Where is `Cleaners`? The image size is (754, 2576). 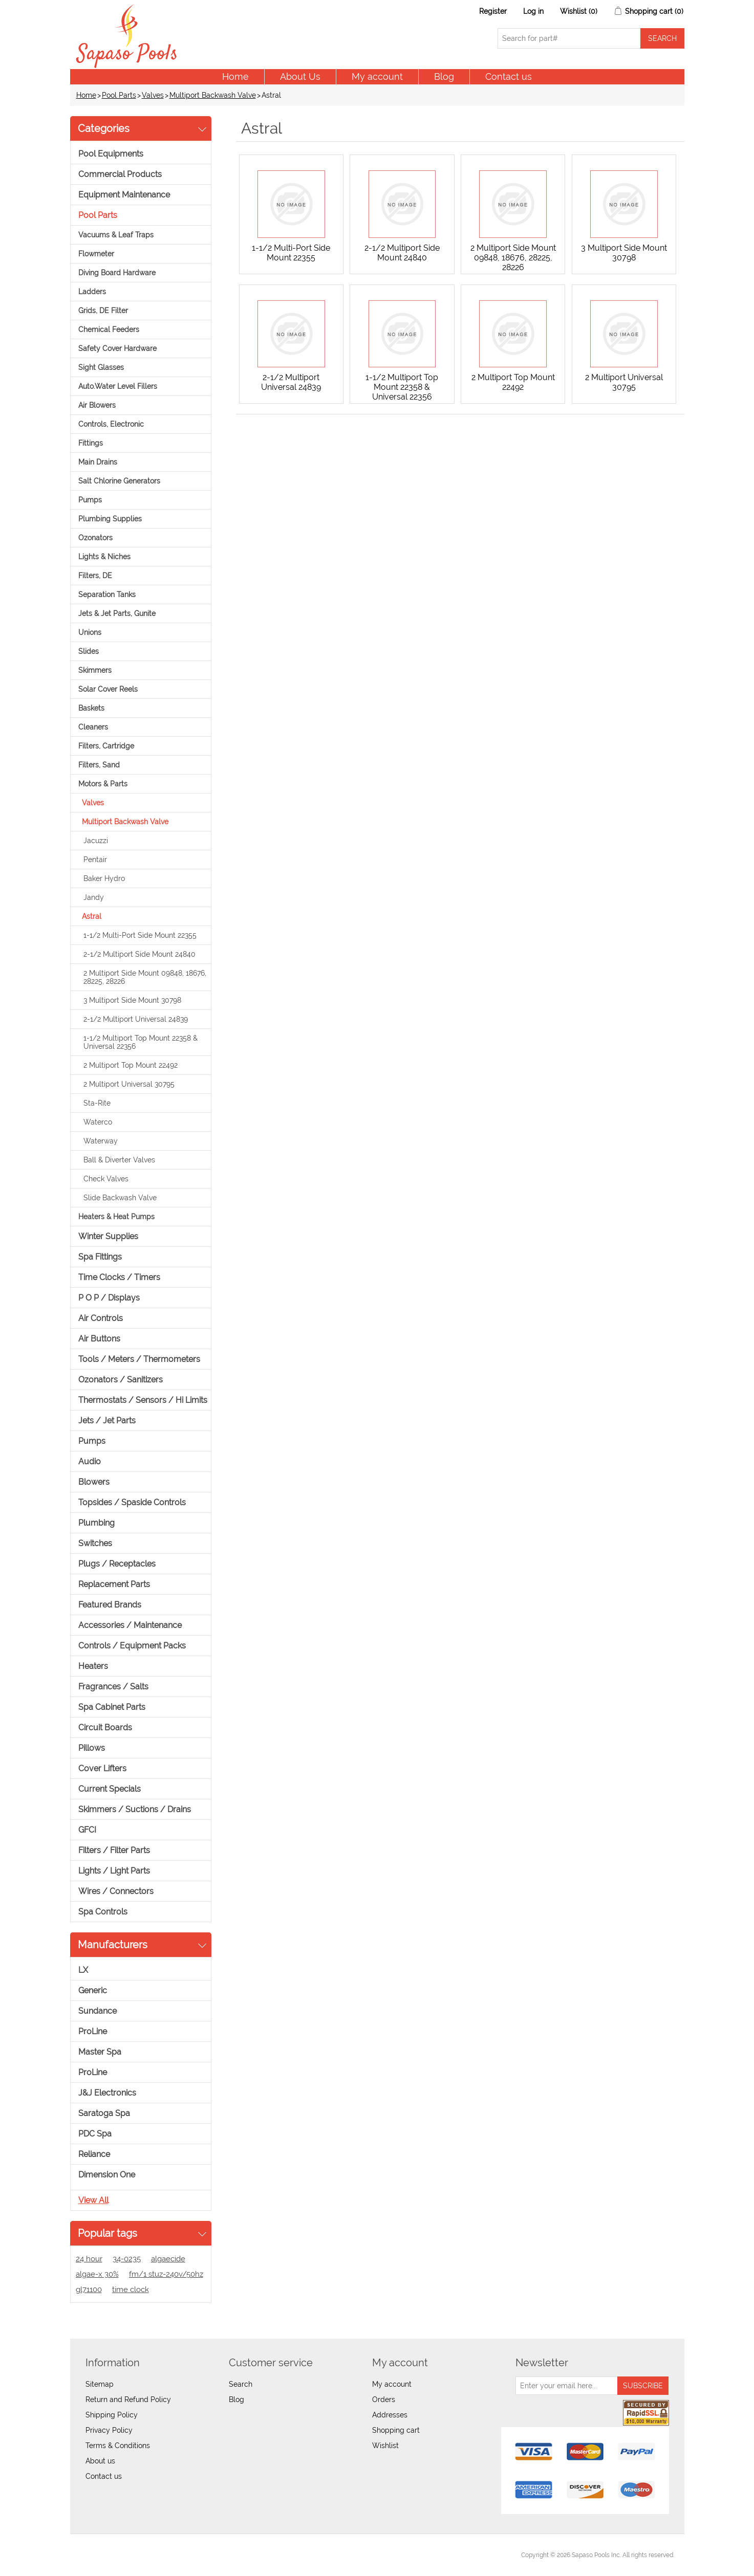
Cleaners is located at coordinates (93, 727).